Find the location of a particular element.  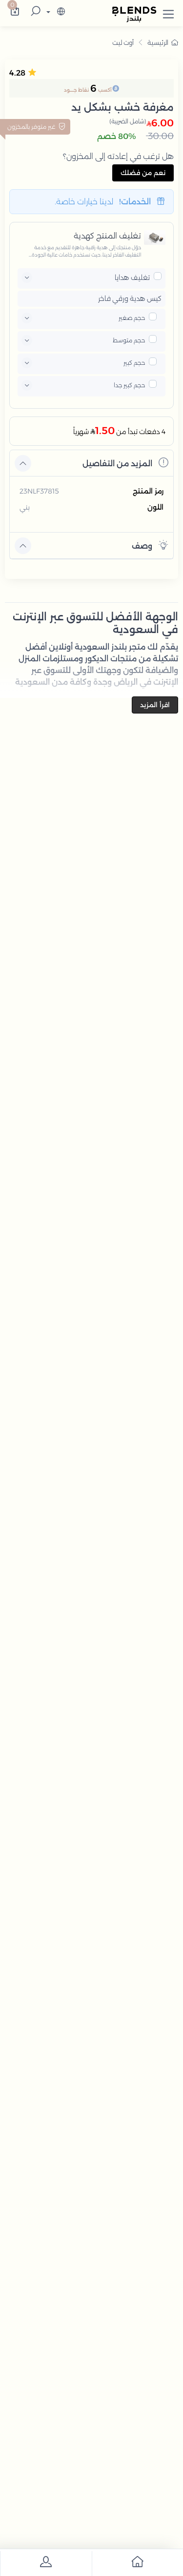

وصف [button] is located at coordinates (150, 545).